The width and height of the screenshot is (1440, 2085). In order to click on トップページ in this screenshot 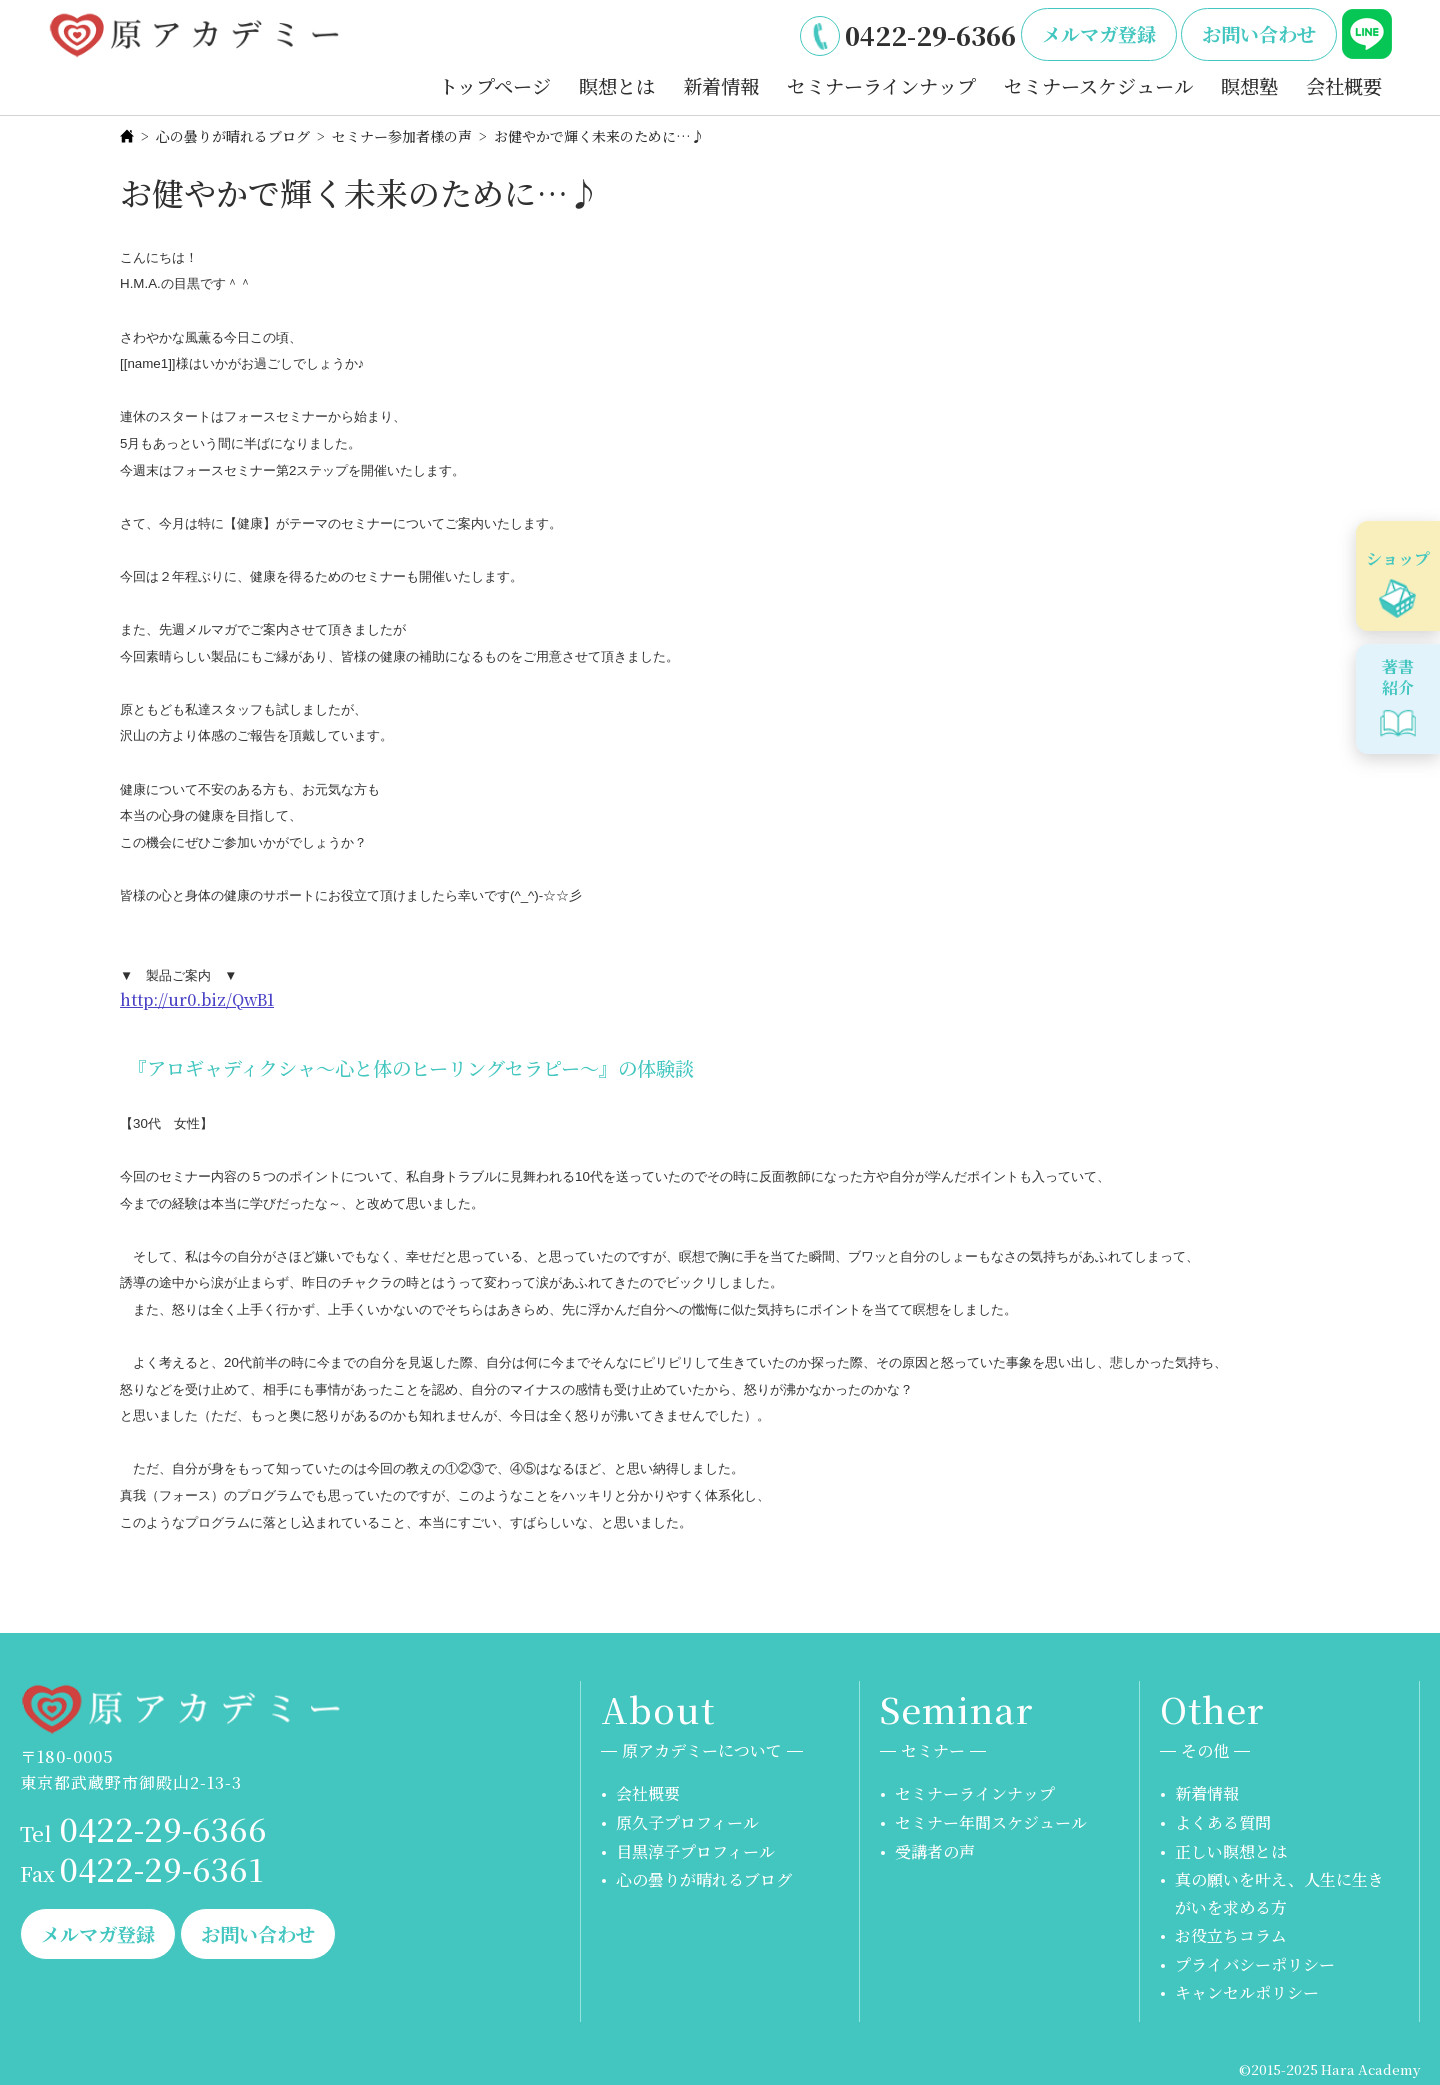, I will do `click(495, 85)`.